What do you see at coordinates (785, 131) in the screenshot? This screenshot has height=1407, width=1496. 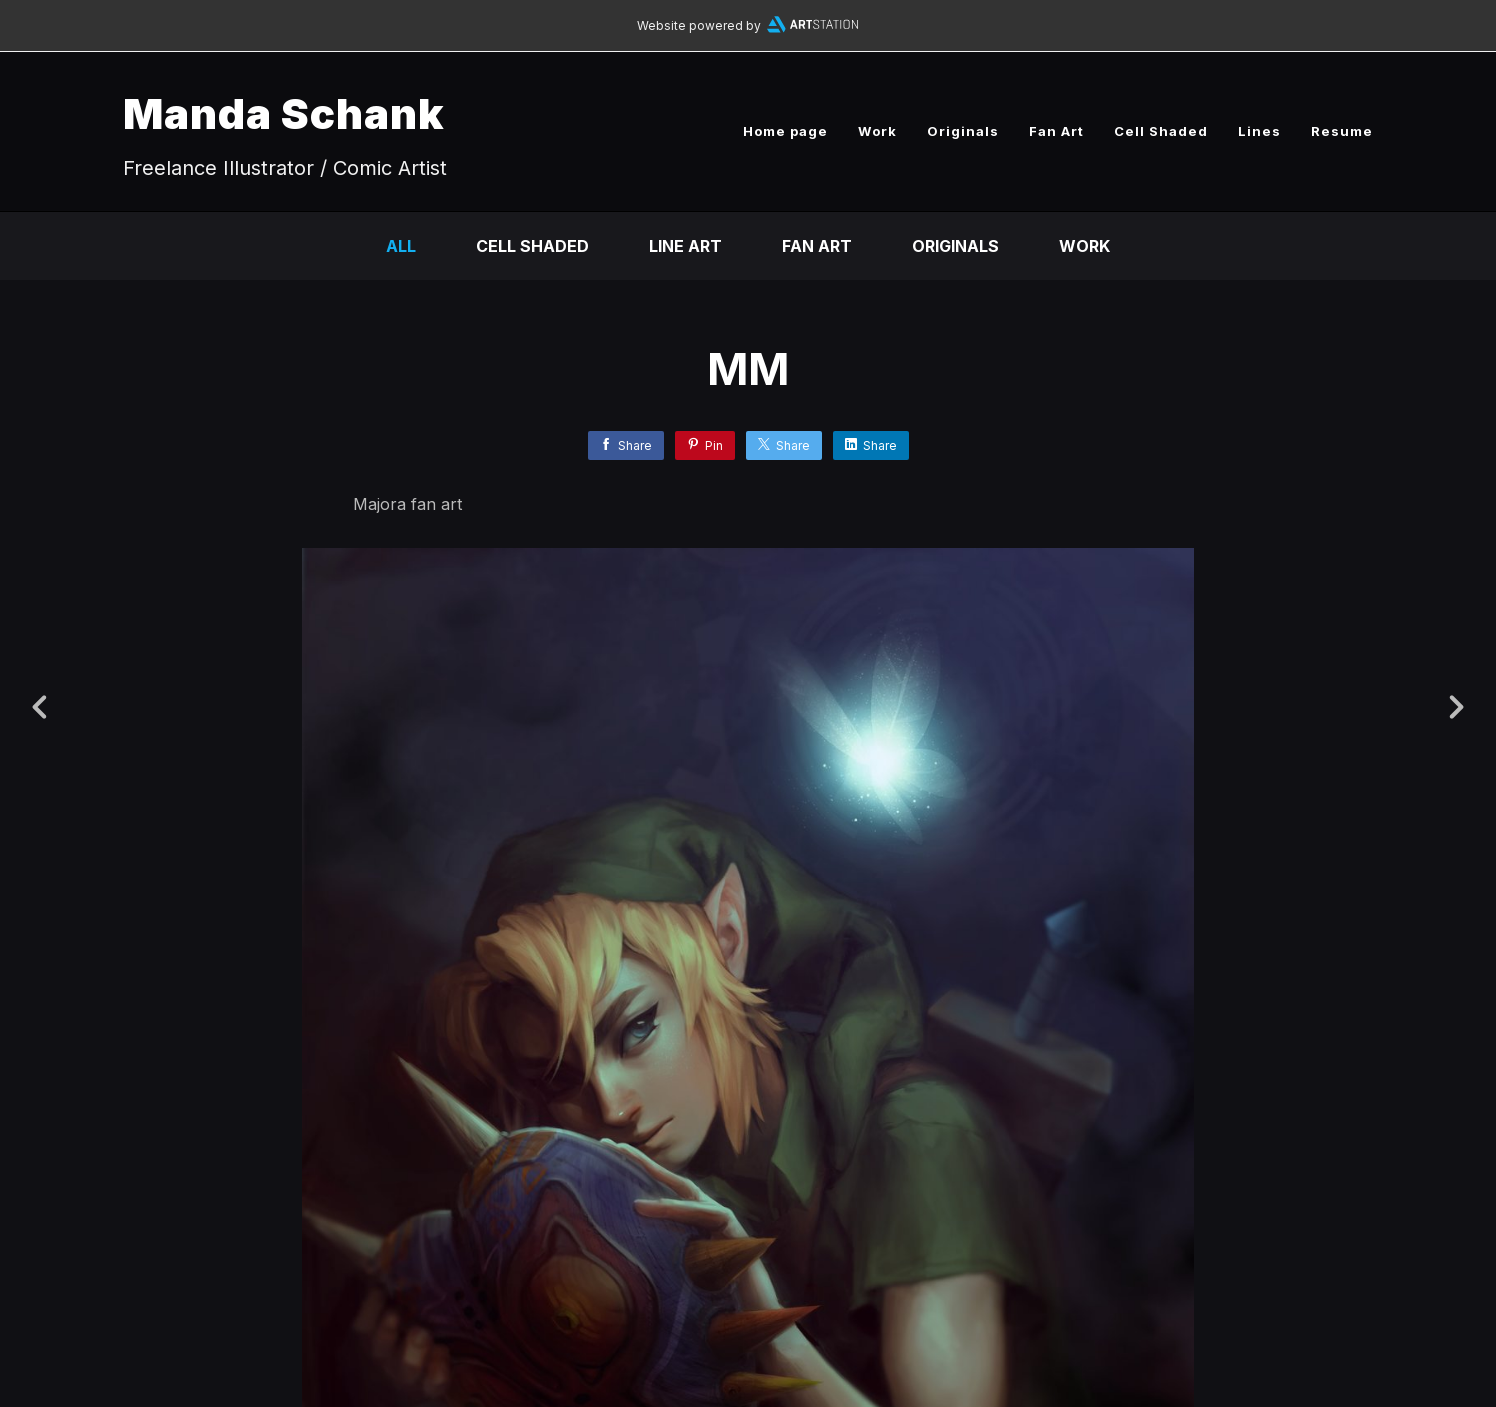 I see `Home page` at bounding box center [785, 131].